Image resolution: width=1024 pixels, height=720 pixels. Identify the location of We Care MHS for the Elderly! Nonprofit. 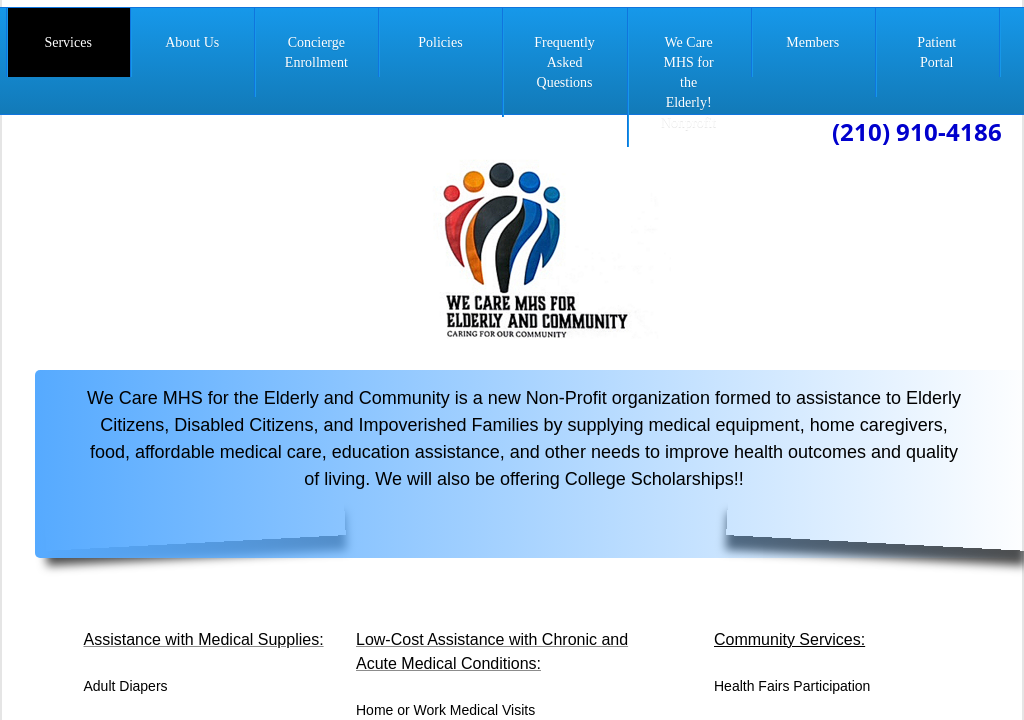
(688, 82).